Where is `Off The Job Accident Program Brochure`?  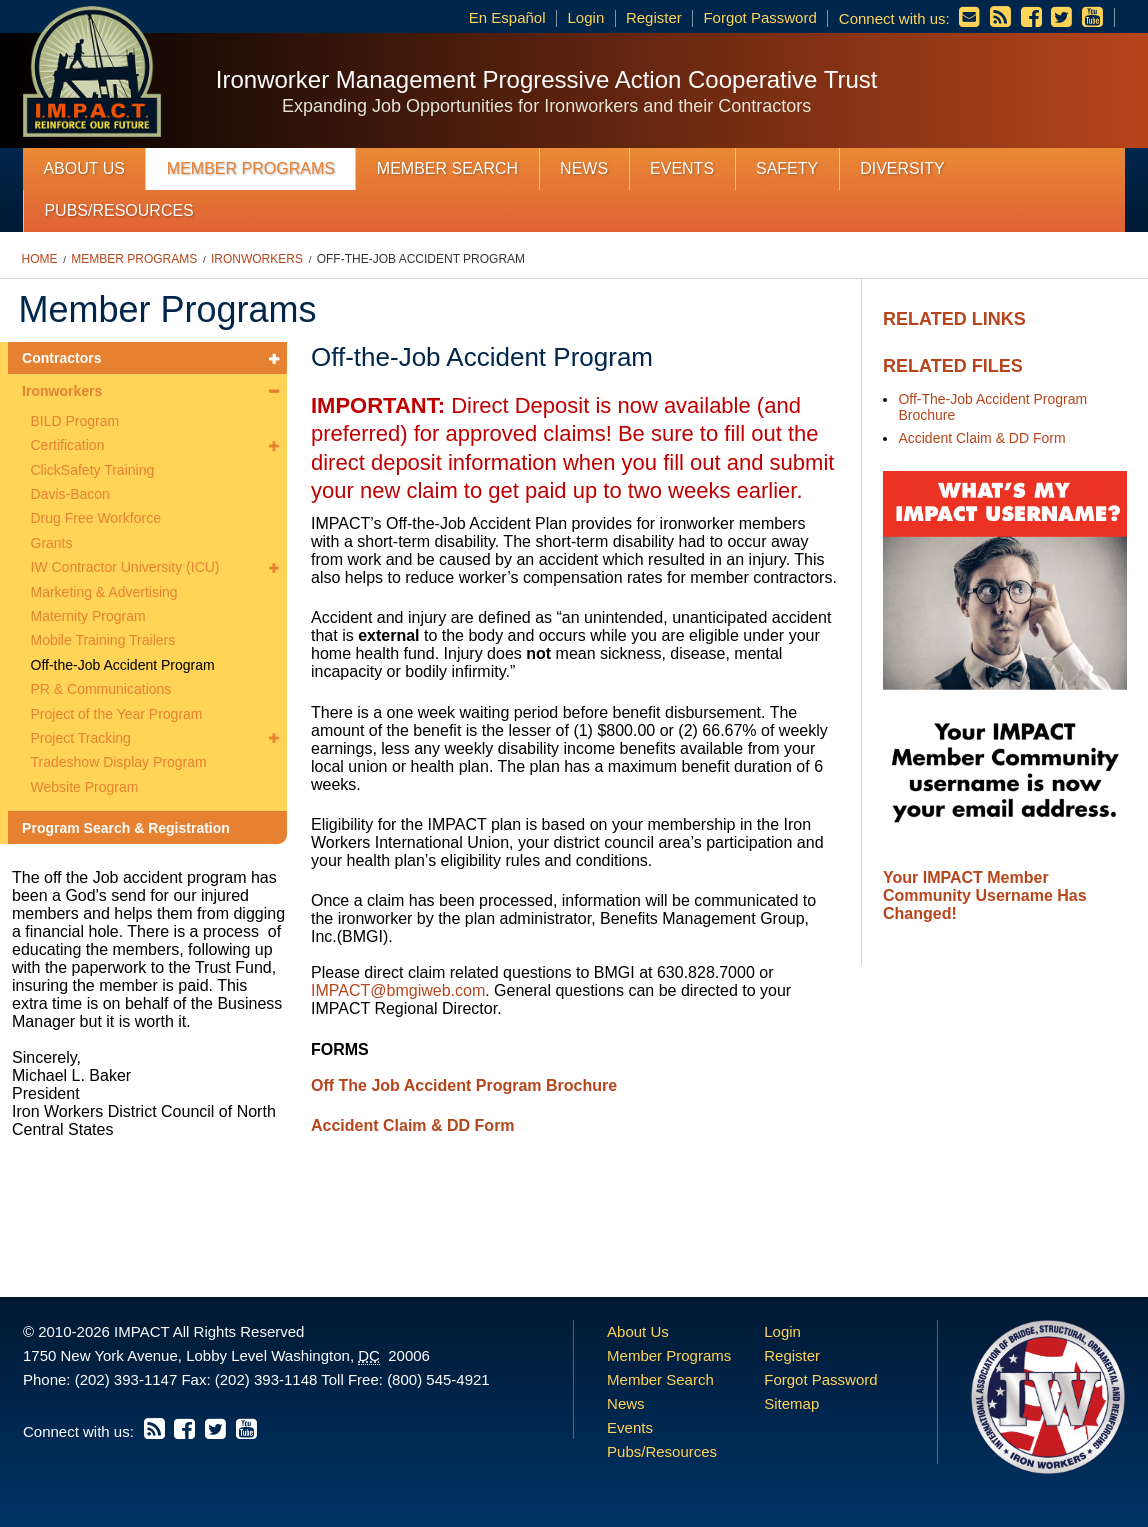
Off The Job Accident Program Brochure is located at coordinates (464, 1085).